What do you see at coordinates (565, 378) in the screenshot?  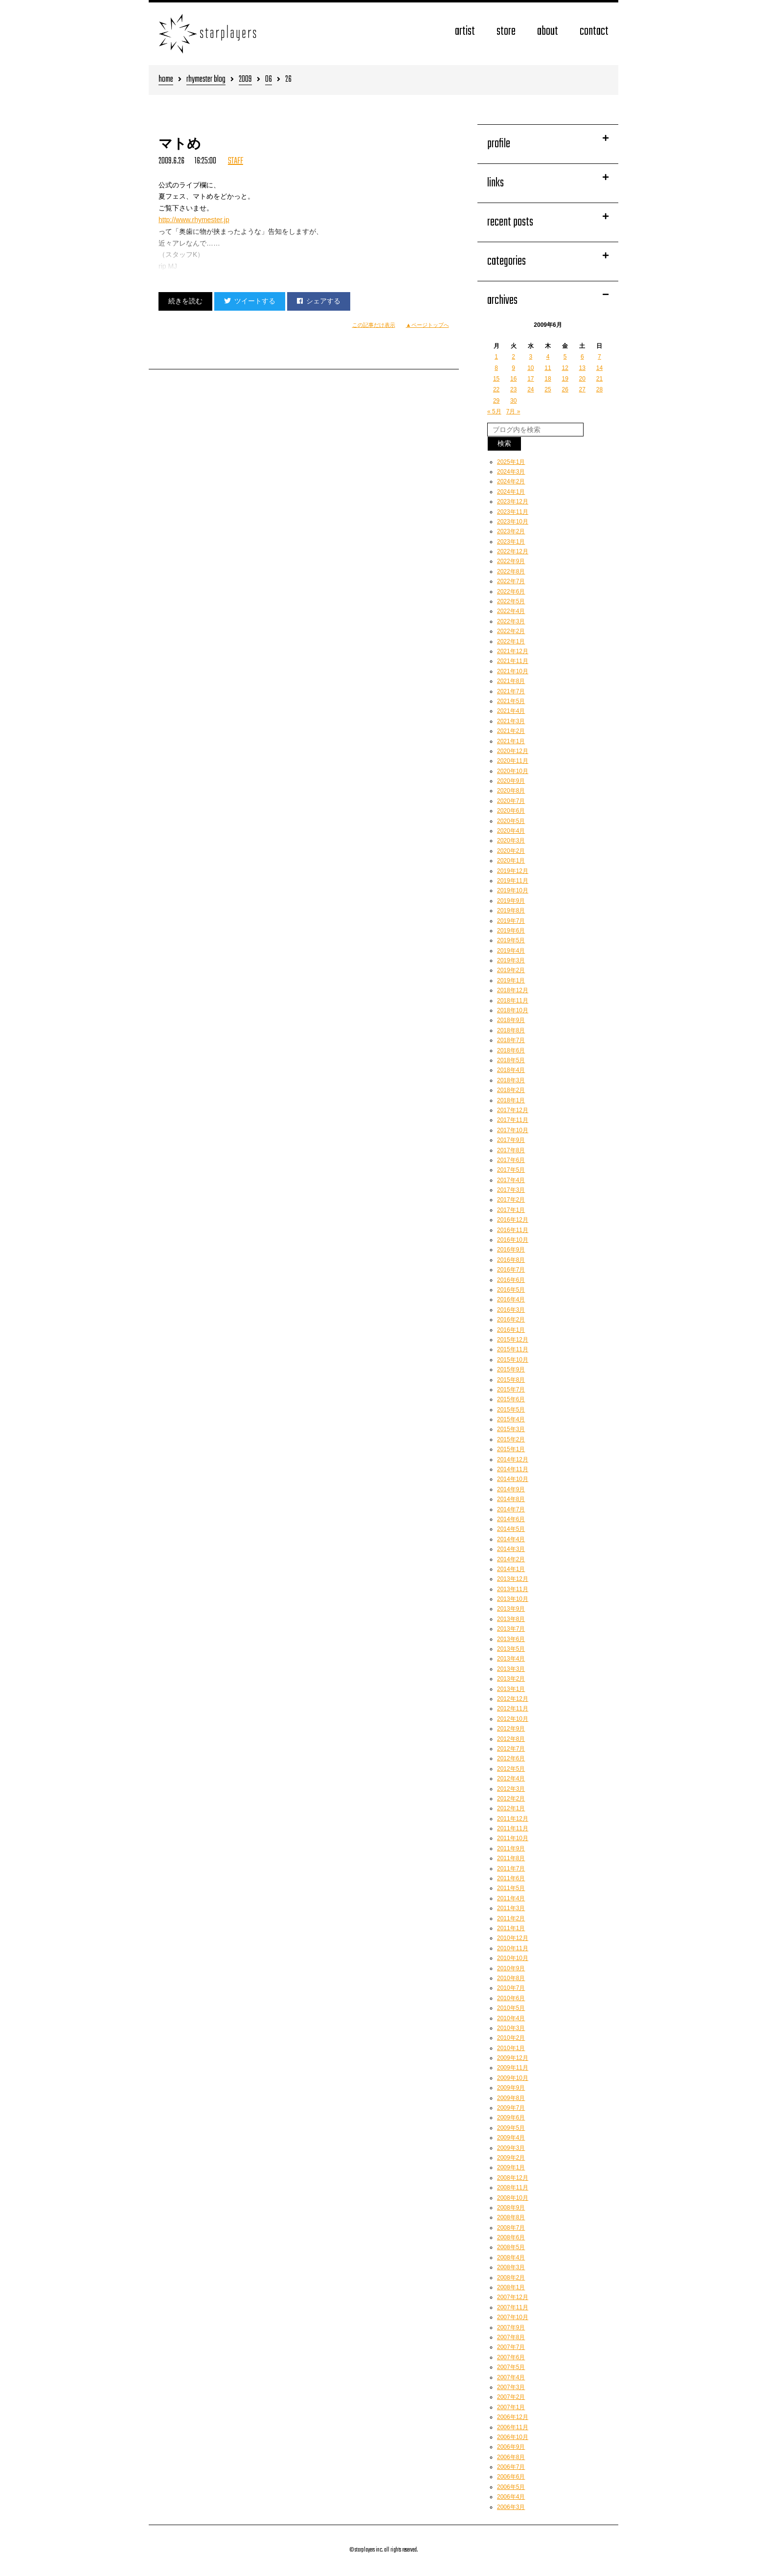 I see `19 [2009年6月19日 に投稿を公開]` at bounding box center [565, 378].